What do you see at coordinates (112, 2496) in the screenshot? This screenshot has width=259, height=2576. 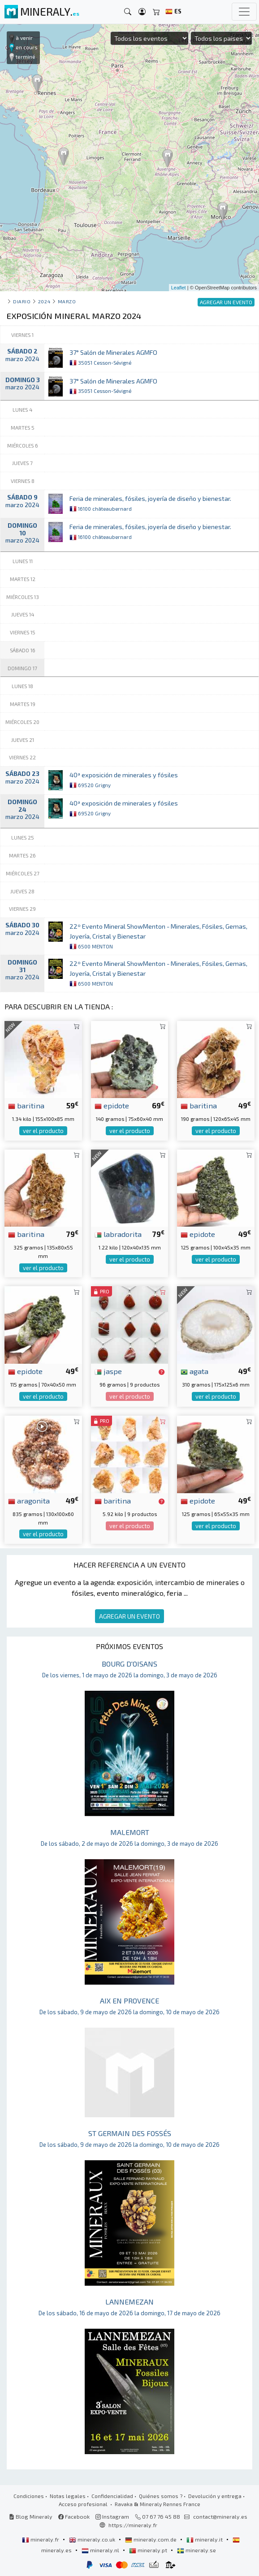 I see `Confidencialidad` at bounding box center [112, 2496].